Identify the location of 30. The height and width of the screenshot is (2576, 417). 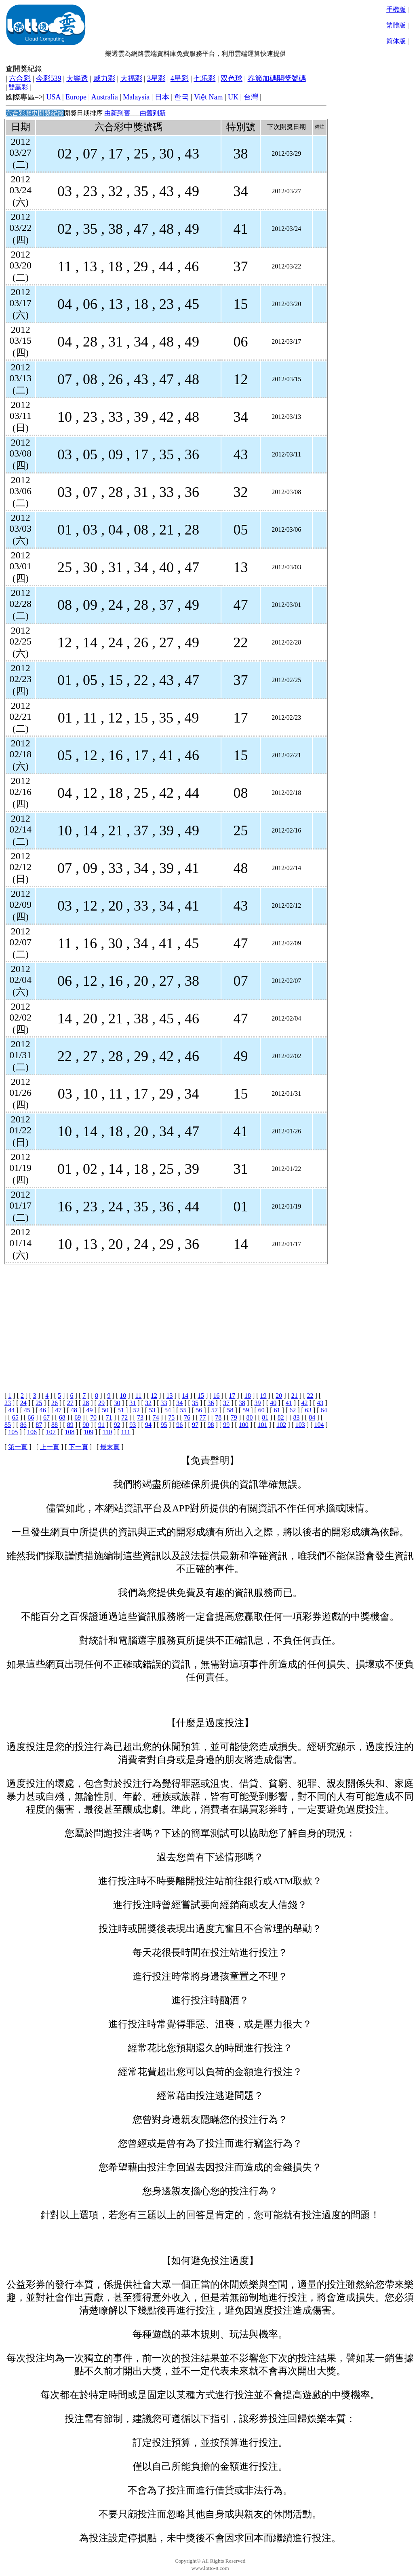
(117, 1402).